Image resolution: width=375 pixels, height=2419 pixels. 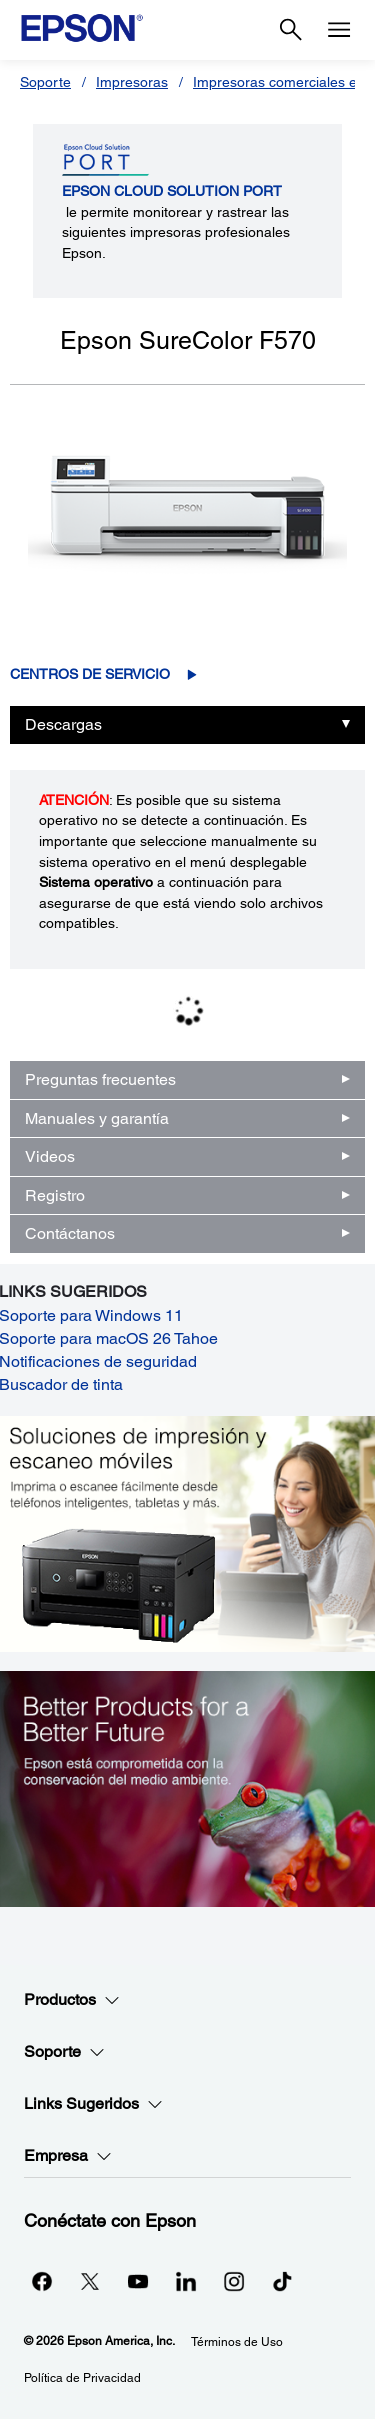 I want to click on Descargas, so click(x=63, y=724).